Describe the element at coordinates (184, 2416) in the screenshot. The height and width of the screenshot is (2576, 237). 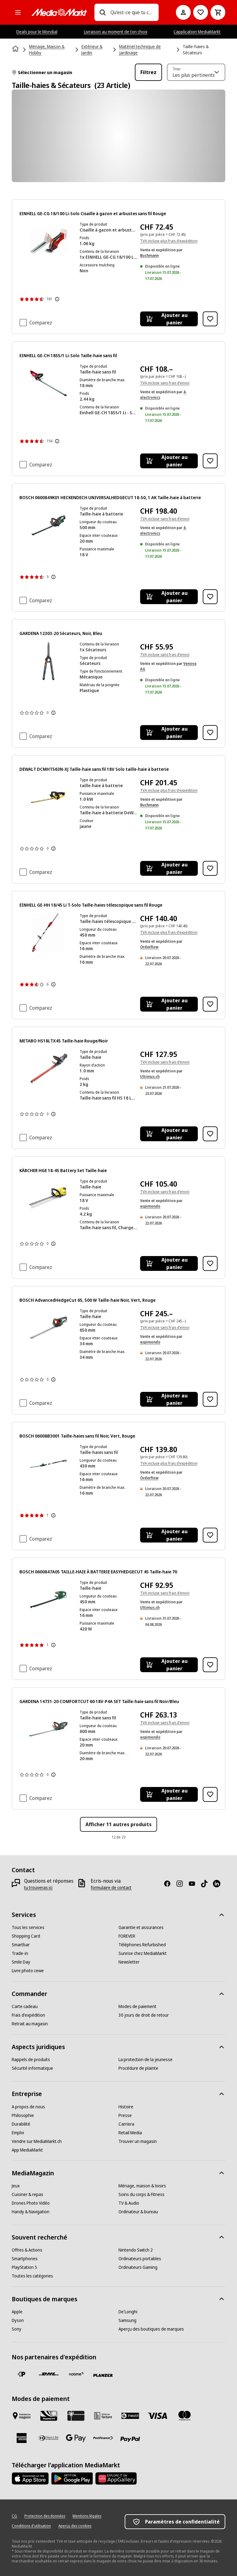
I see `[Mastercard]` at that location.